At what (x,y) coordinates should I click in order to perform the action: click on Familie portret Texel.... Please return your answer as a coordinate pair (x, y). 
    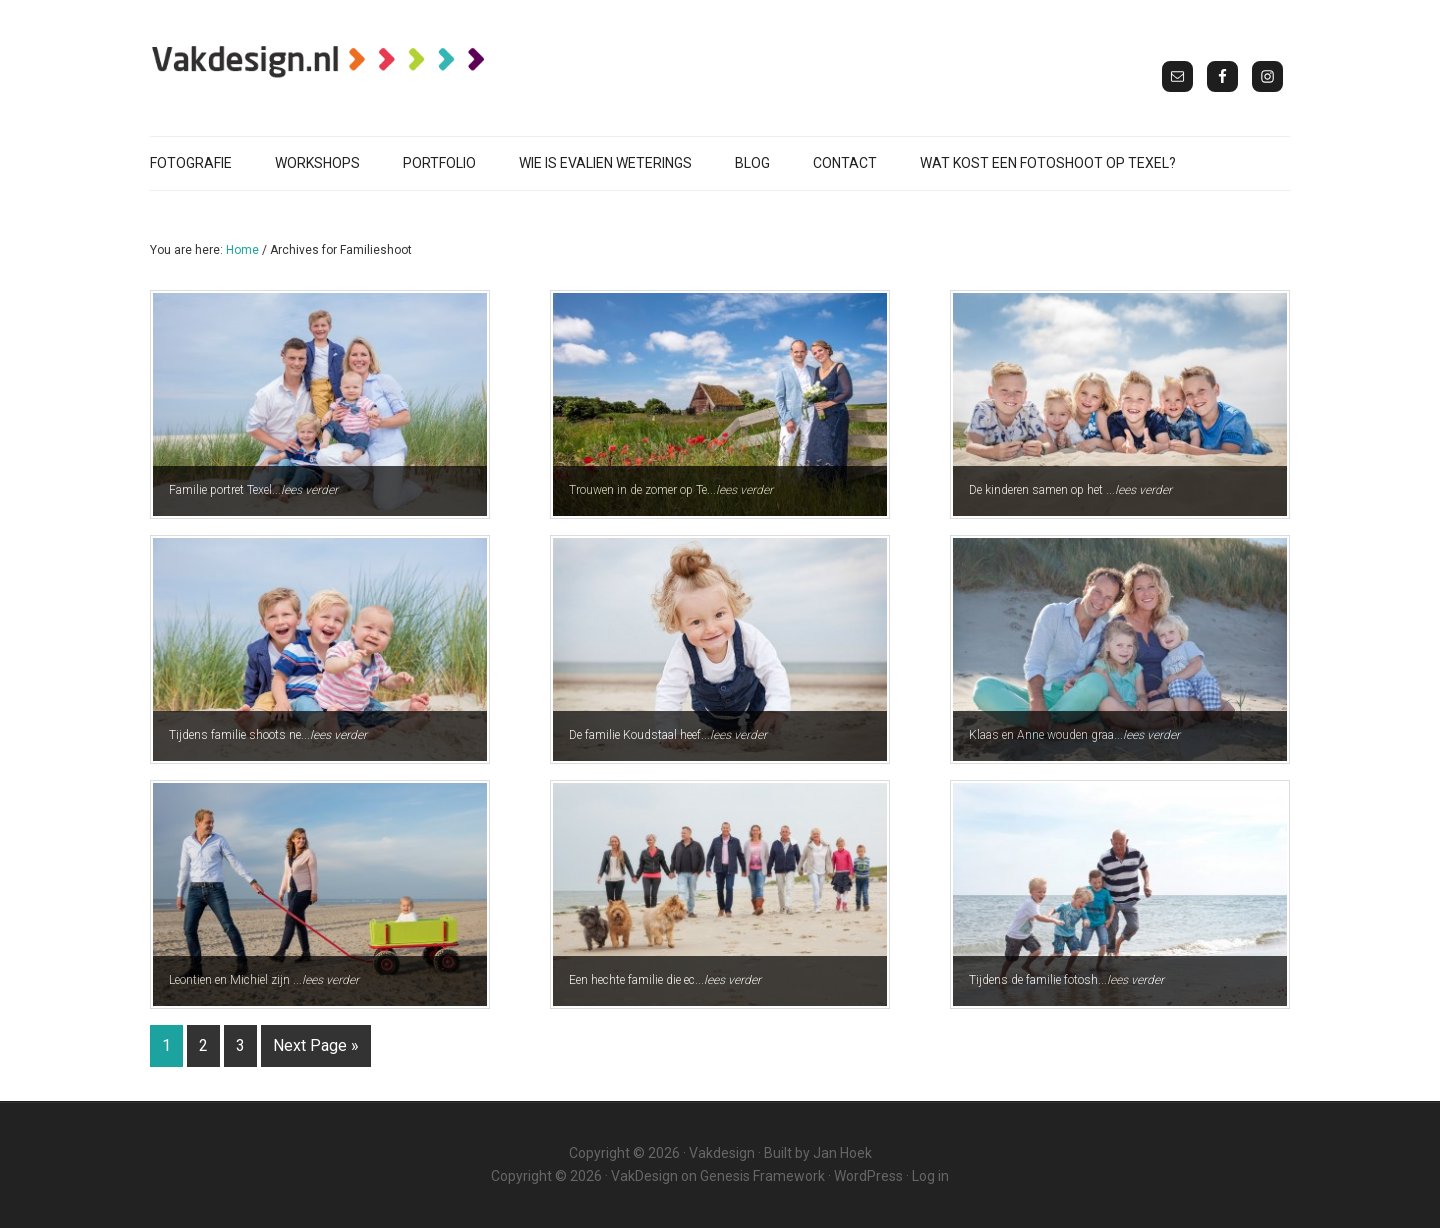
    Looking at the image, I should click on (245, 498).